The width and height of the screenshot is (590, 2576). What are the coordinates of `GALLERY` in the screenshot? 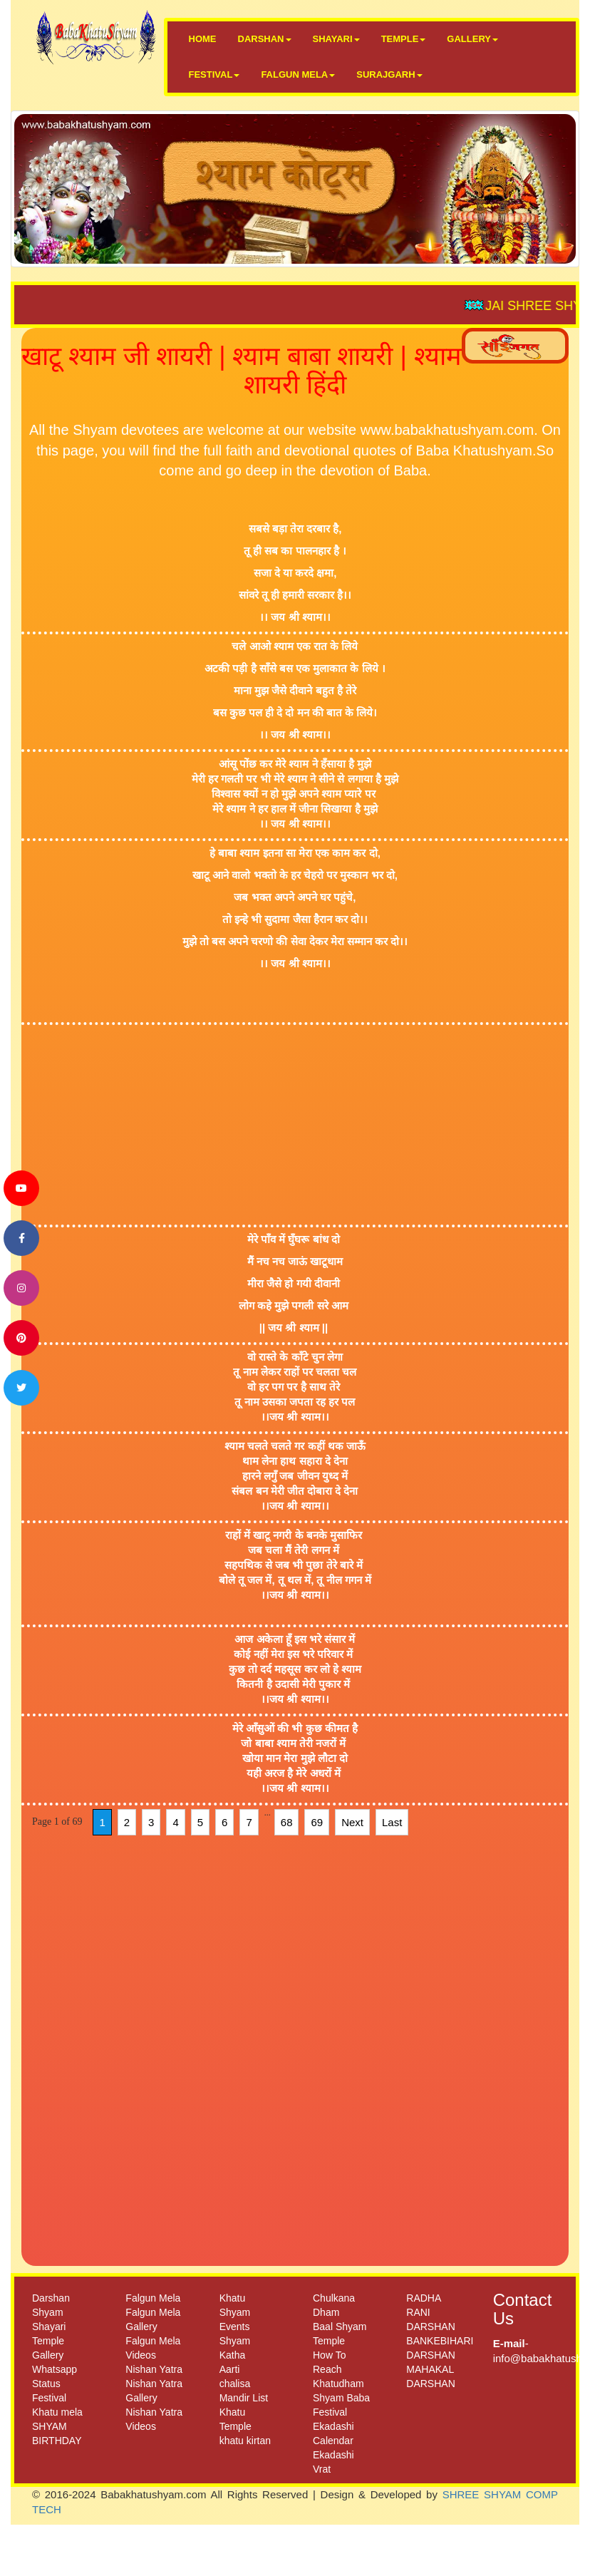 It's located at (472, 39).